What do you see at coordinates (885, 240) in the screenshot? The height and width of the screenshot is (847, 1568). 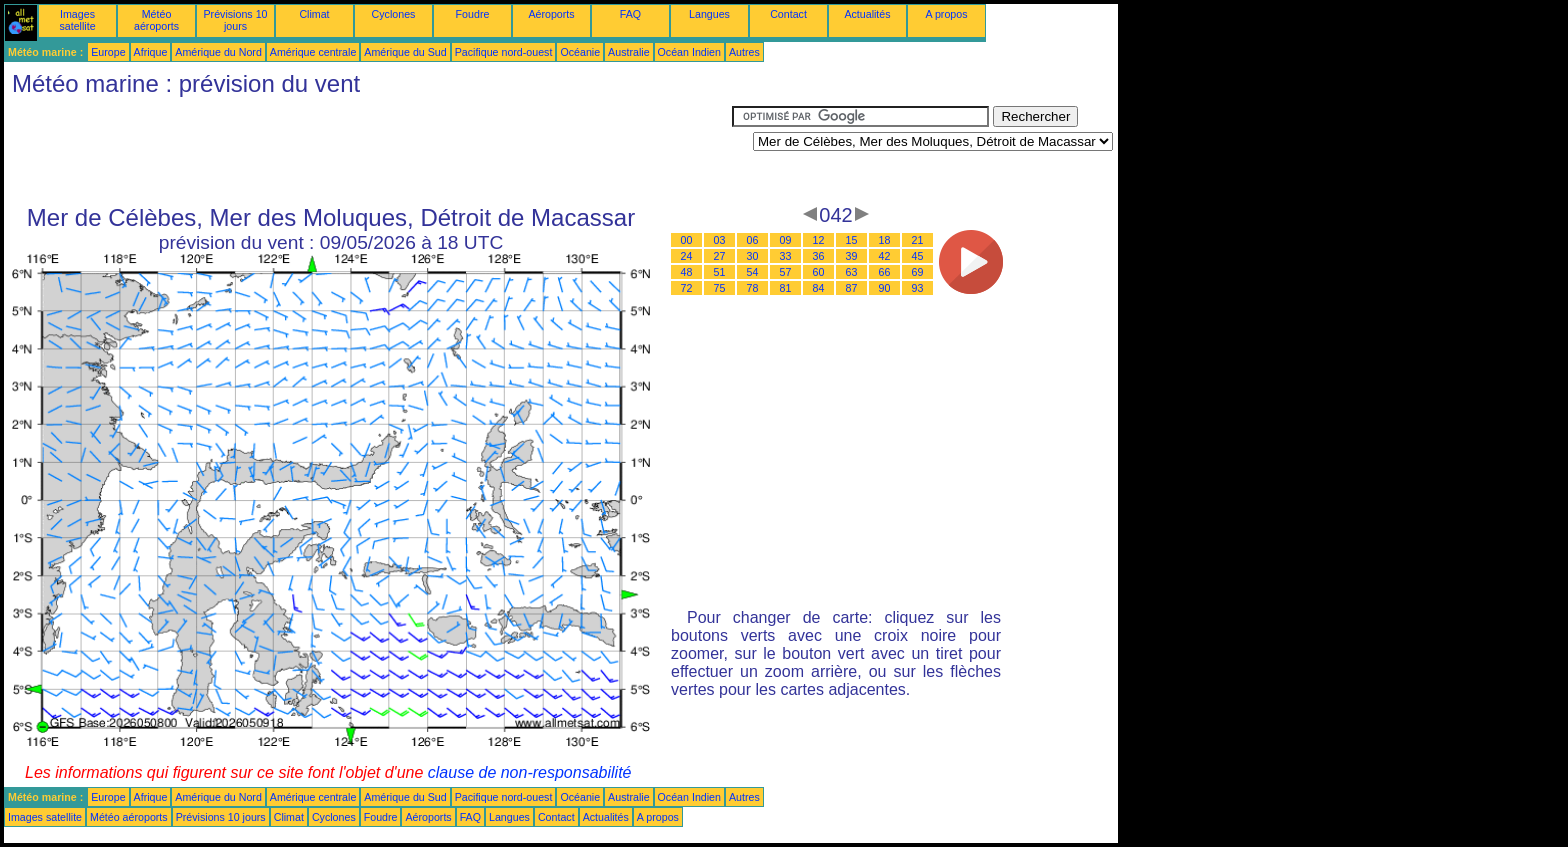 I see `18` at bounding box center [885, 240].